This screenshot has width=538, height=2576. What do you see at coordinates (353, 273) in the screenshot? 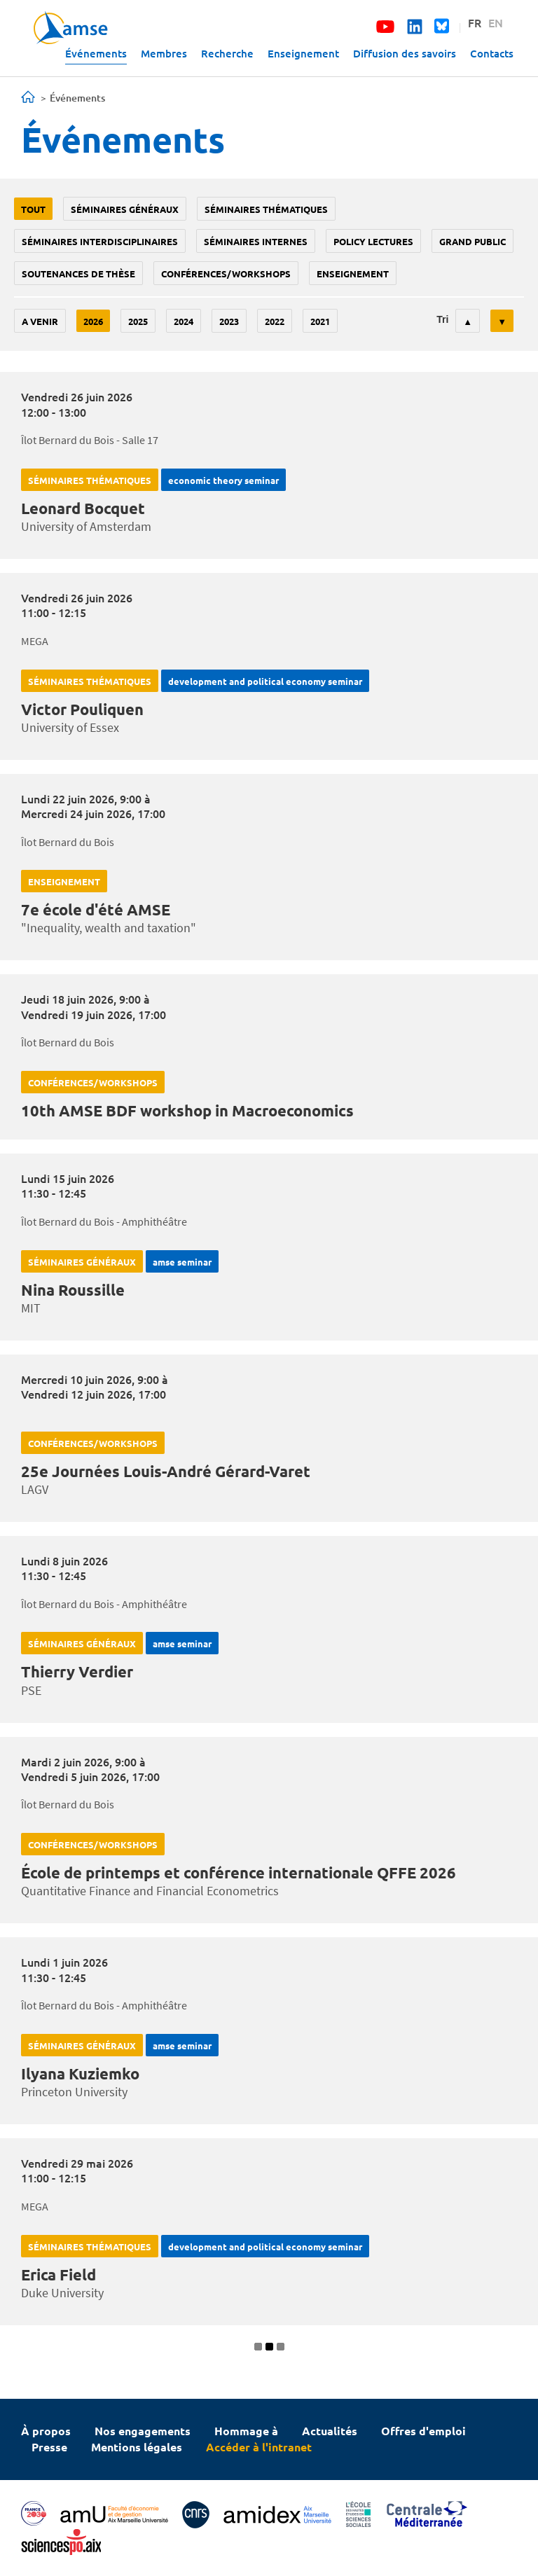
I see `enseignement` at bounding box center [353, 273].